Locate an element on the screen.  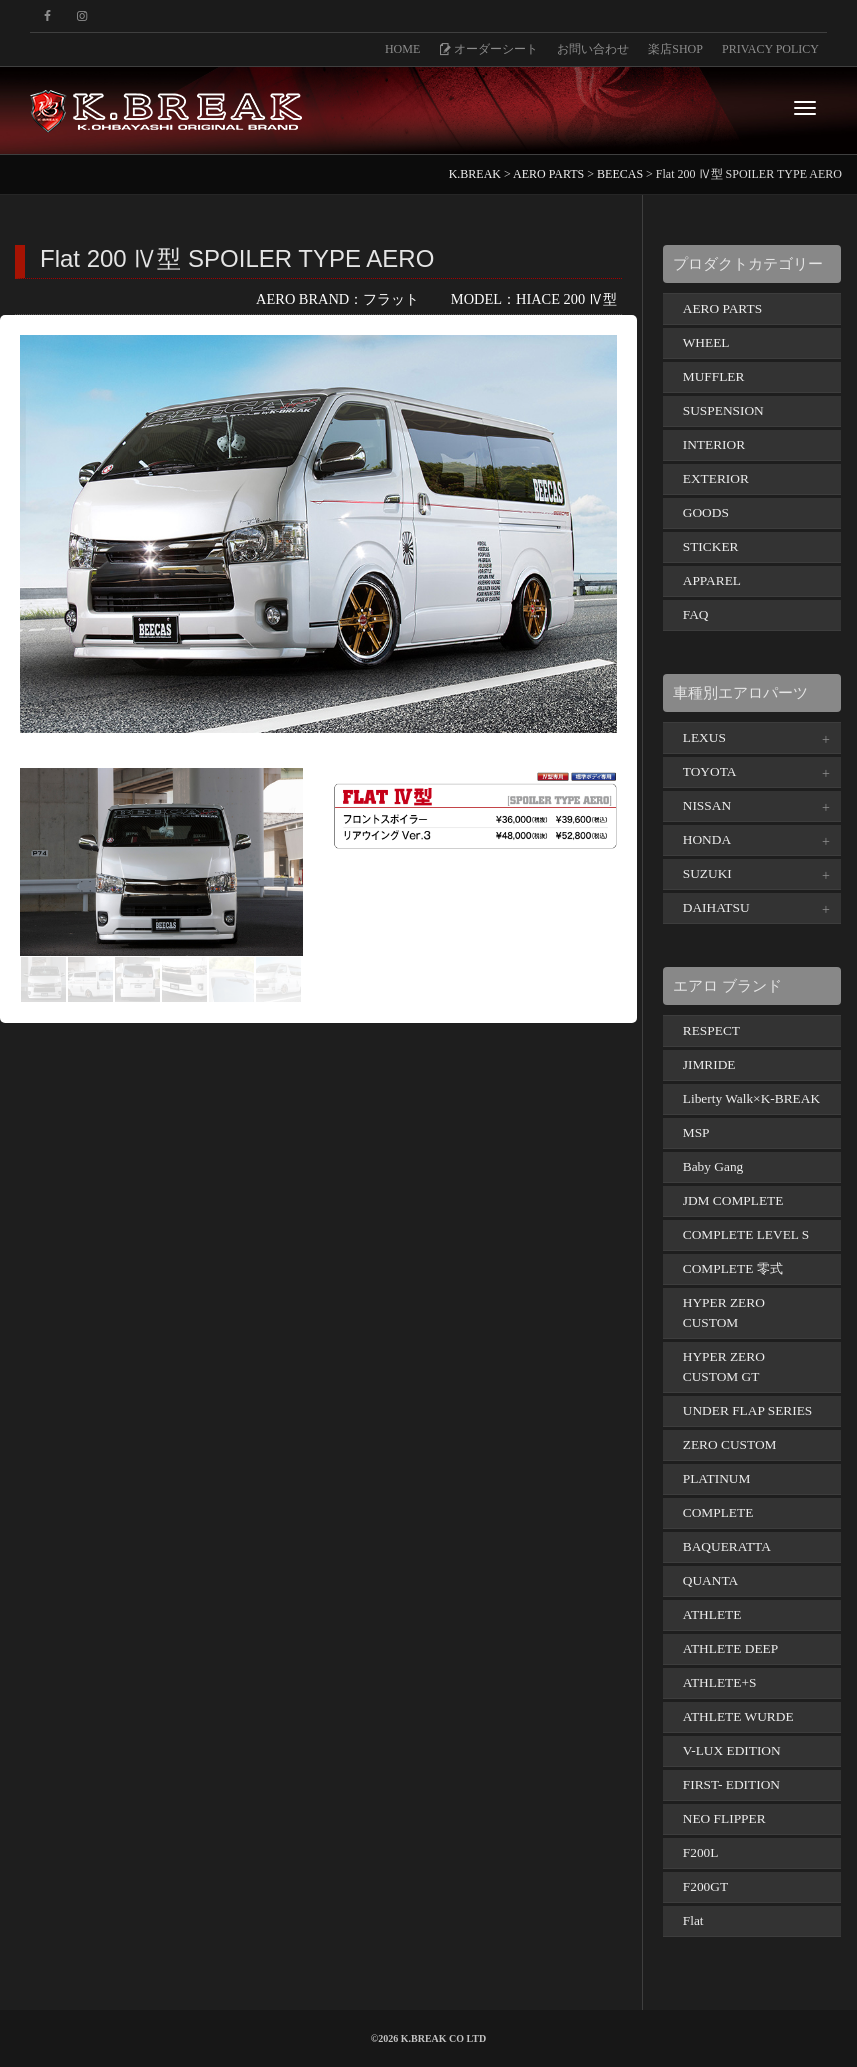
TOYOTA is located at coordinates (710, 771).